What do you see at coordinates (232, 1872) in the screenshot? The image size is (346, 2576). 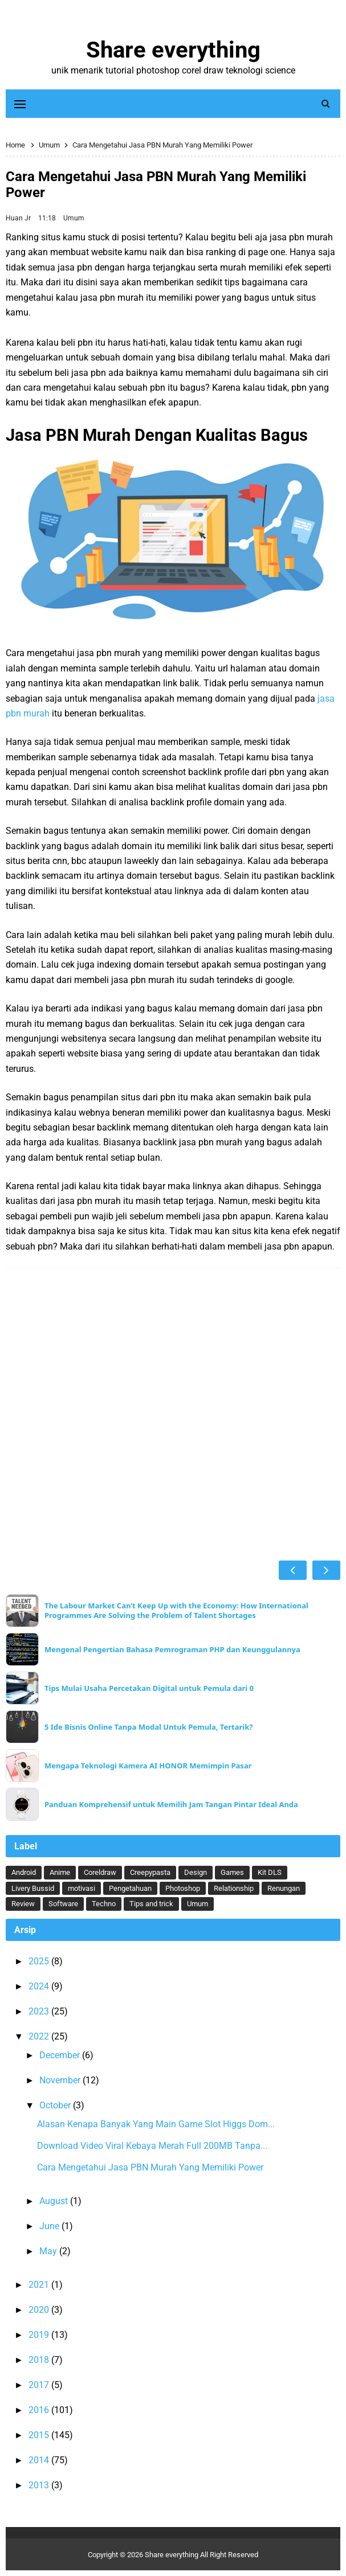 I see `Games` at bounding box center [232, 1872].